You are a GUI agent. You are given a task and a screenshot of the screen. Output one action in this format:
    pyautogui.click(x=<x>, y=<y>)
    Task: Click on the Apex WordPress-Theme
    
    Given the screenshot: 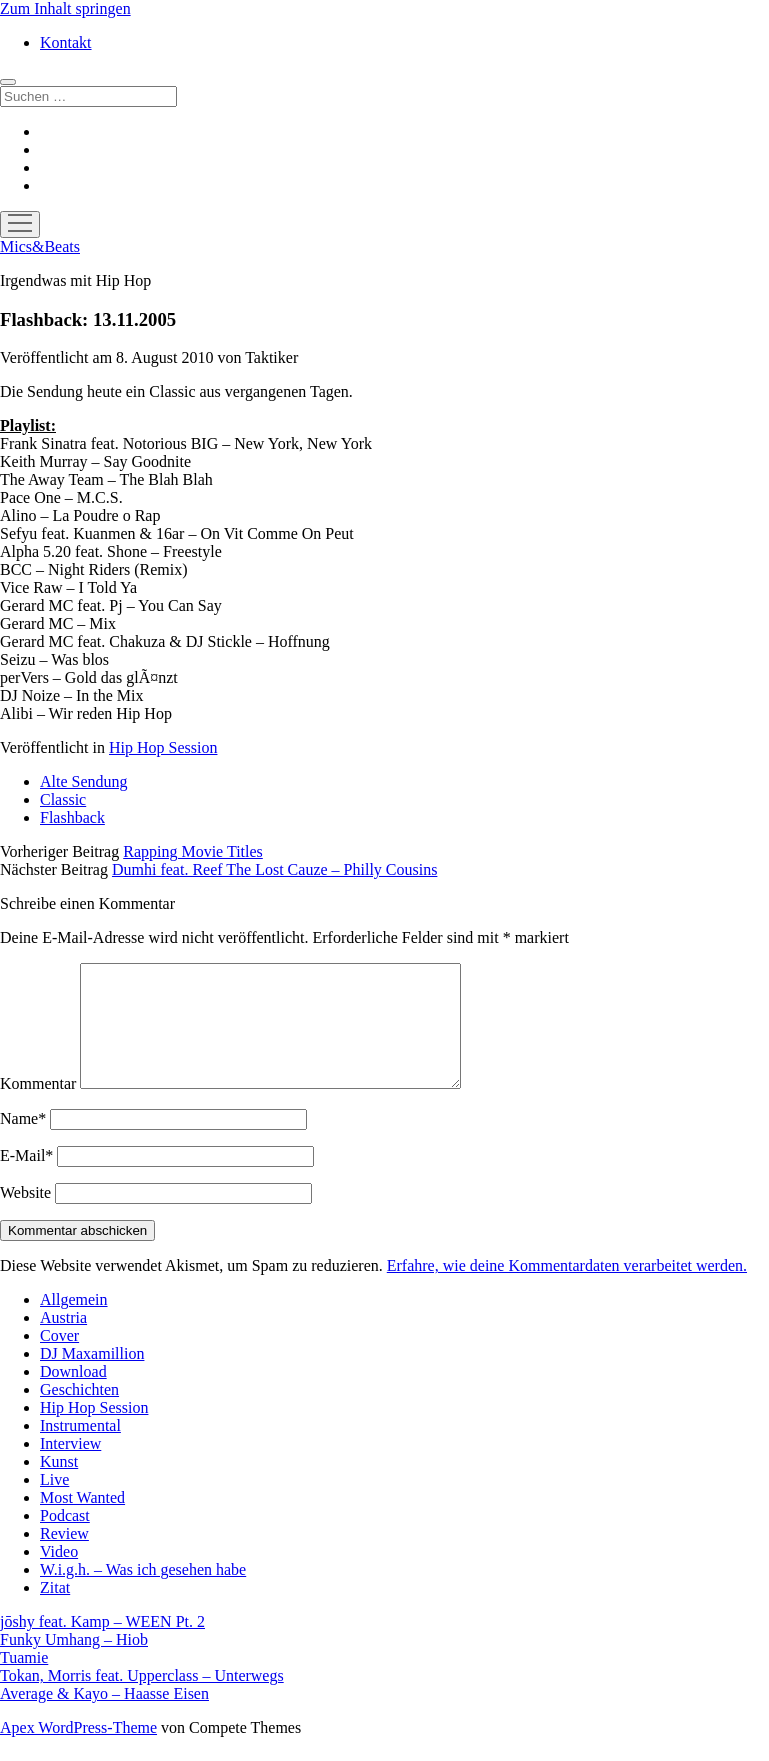 What is the action you would take?
    pyautogui.click(x=78, y=1751)
    